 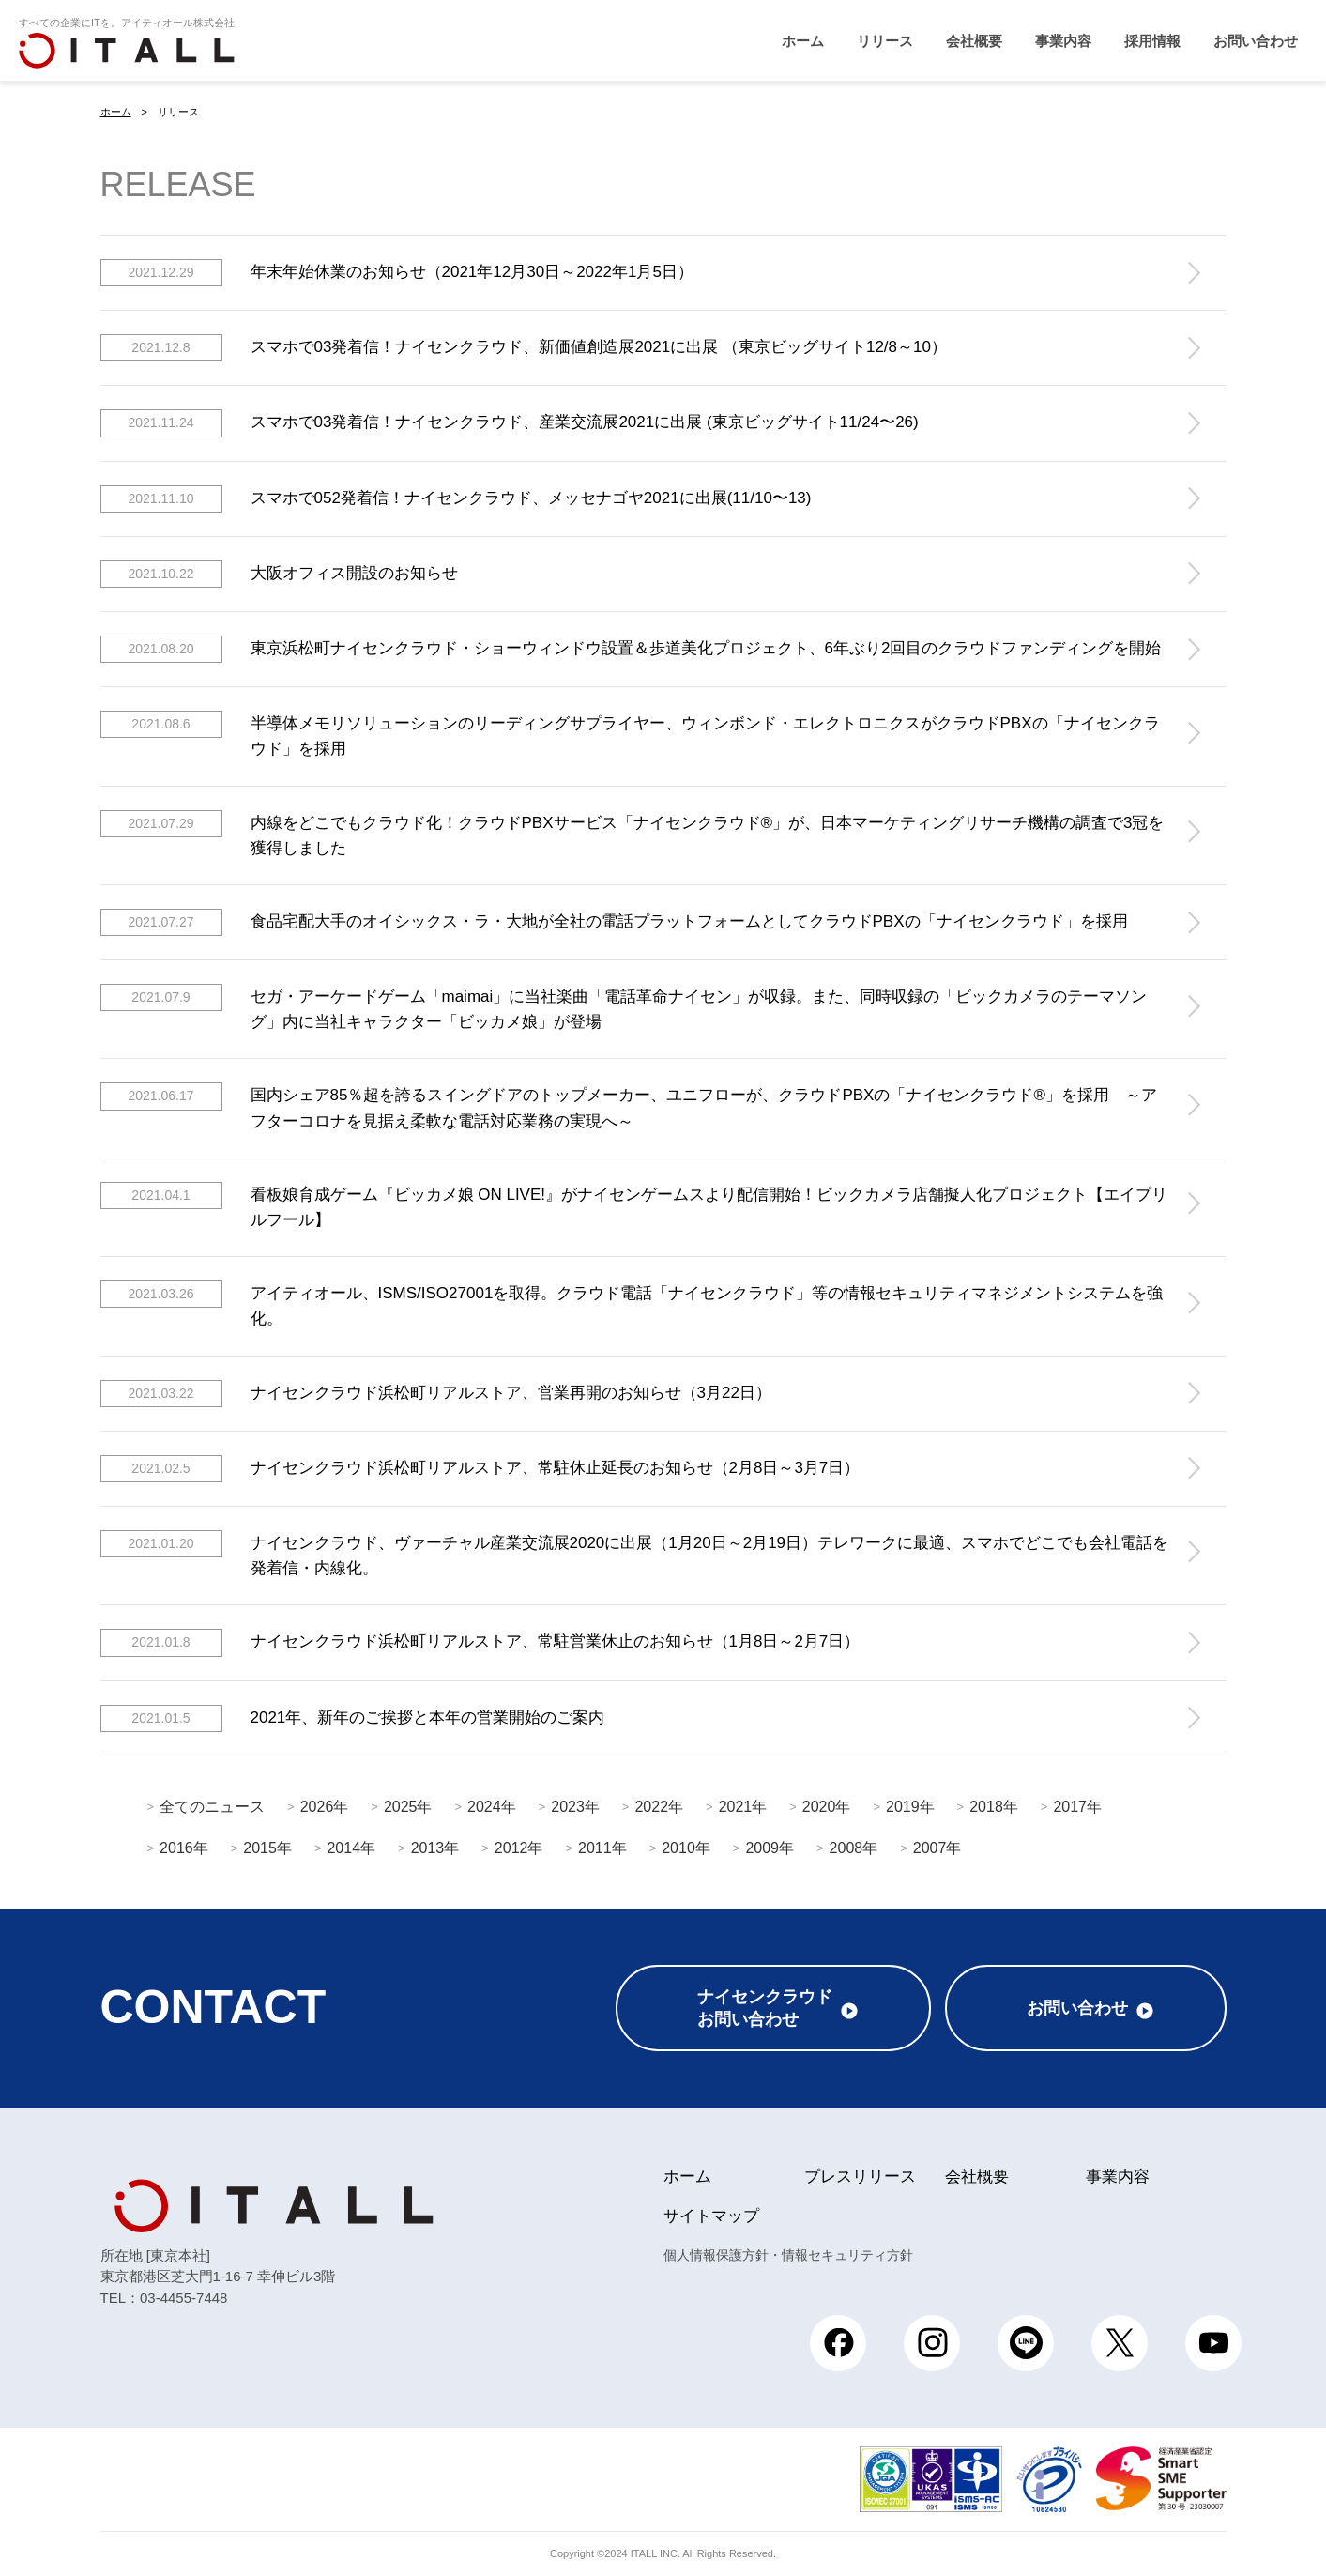 I want to click on 2018年, so click(x=993, y=1806).